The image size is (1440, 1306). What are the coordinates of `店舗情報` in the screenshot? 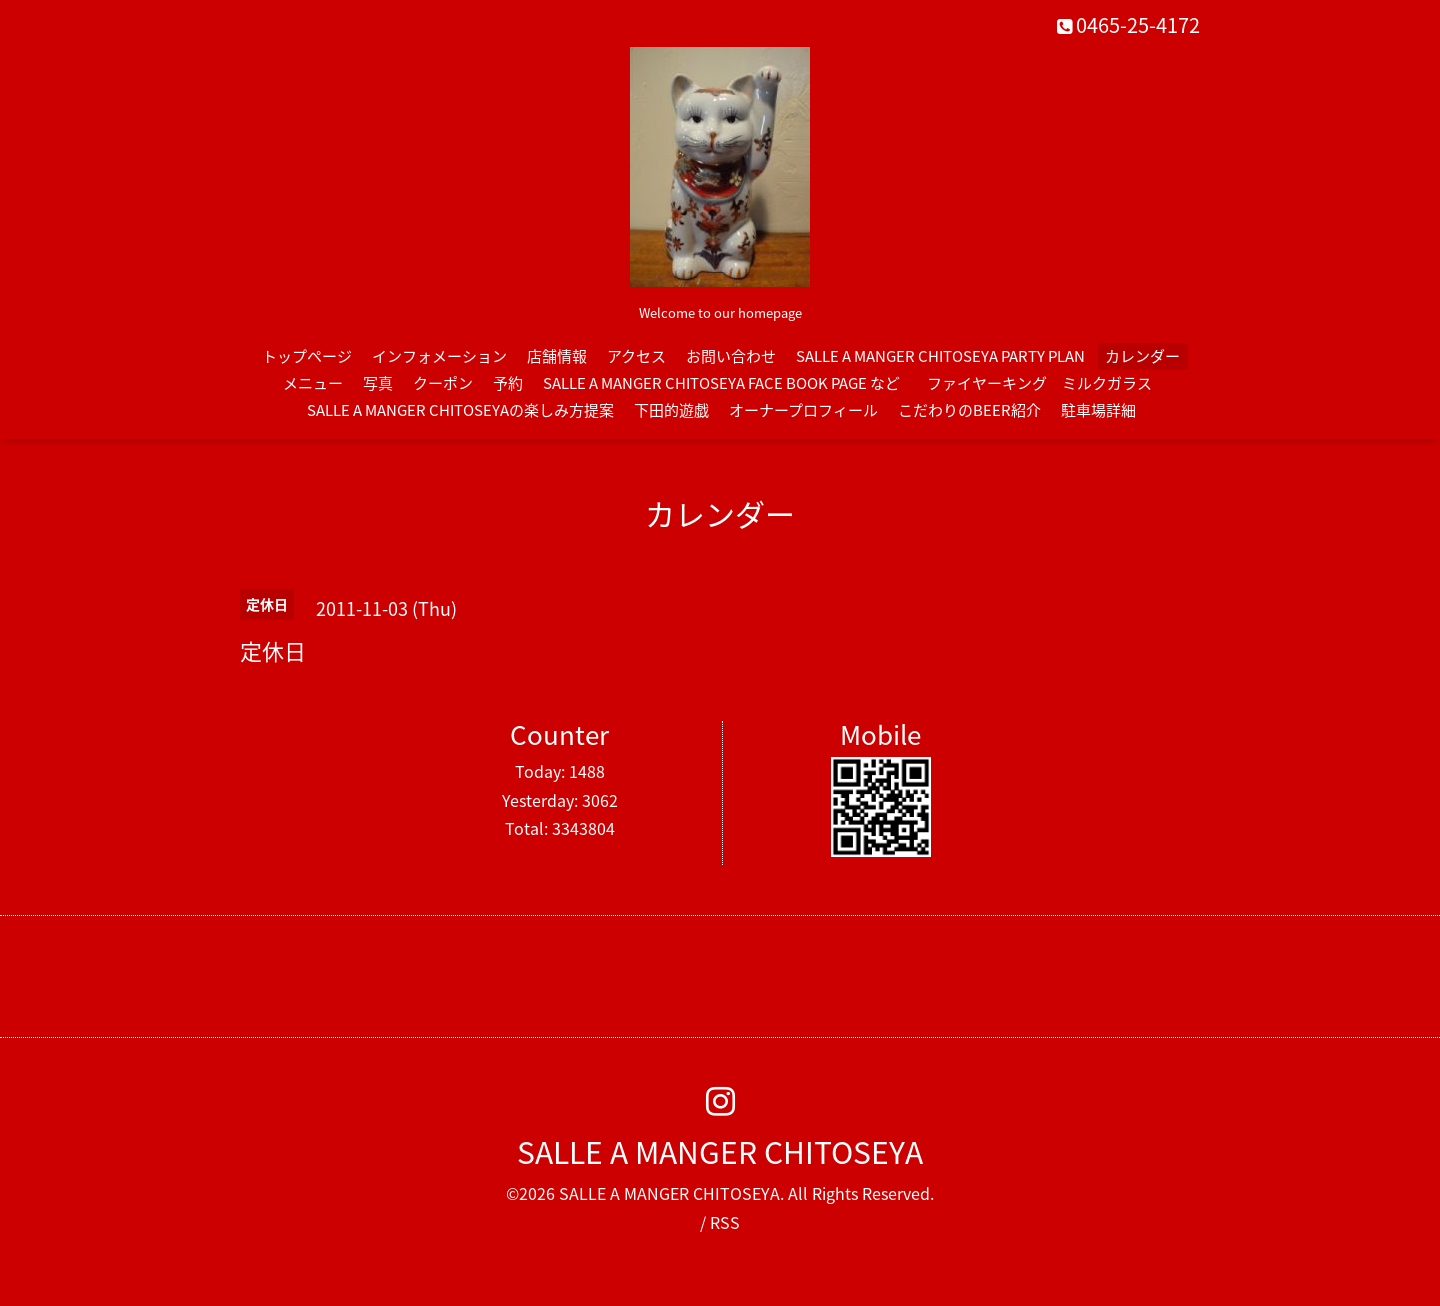 It's located at (557, 356).